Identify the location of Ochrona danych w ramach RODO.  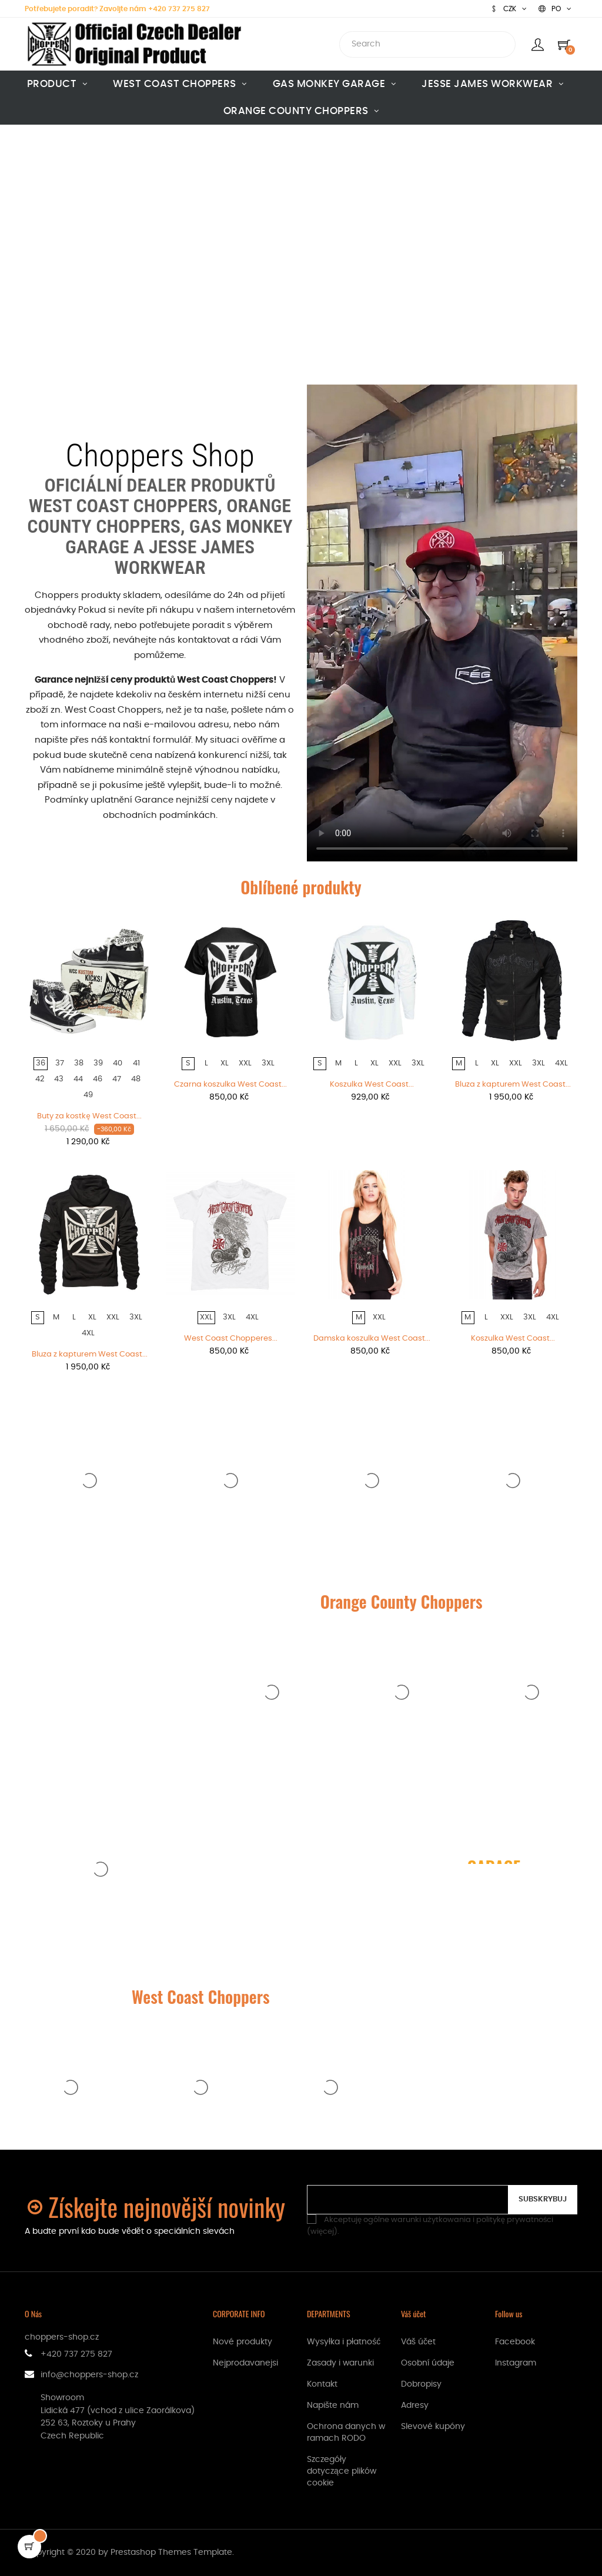
(346, 2433).